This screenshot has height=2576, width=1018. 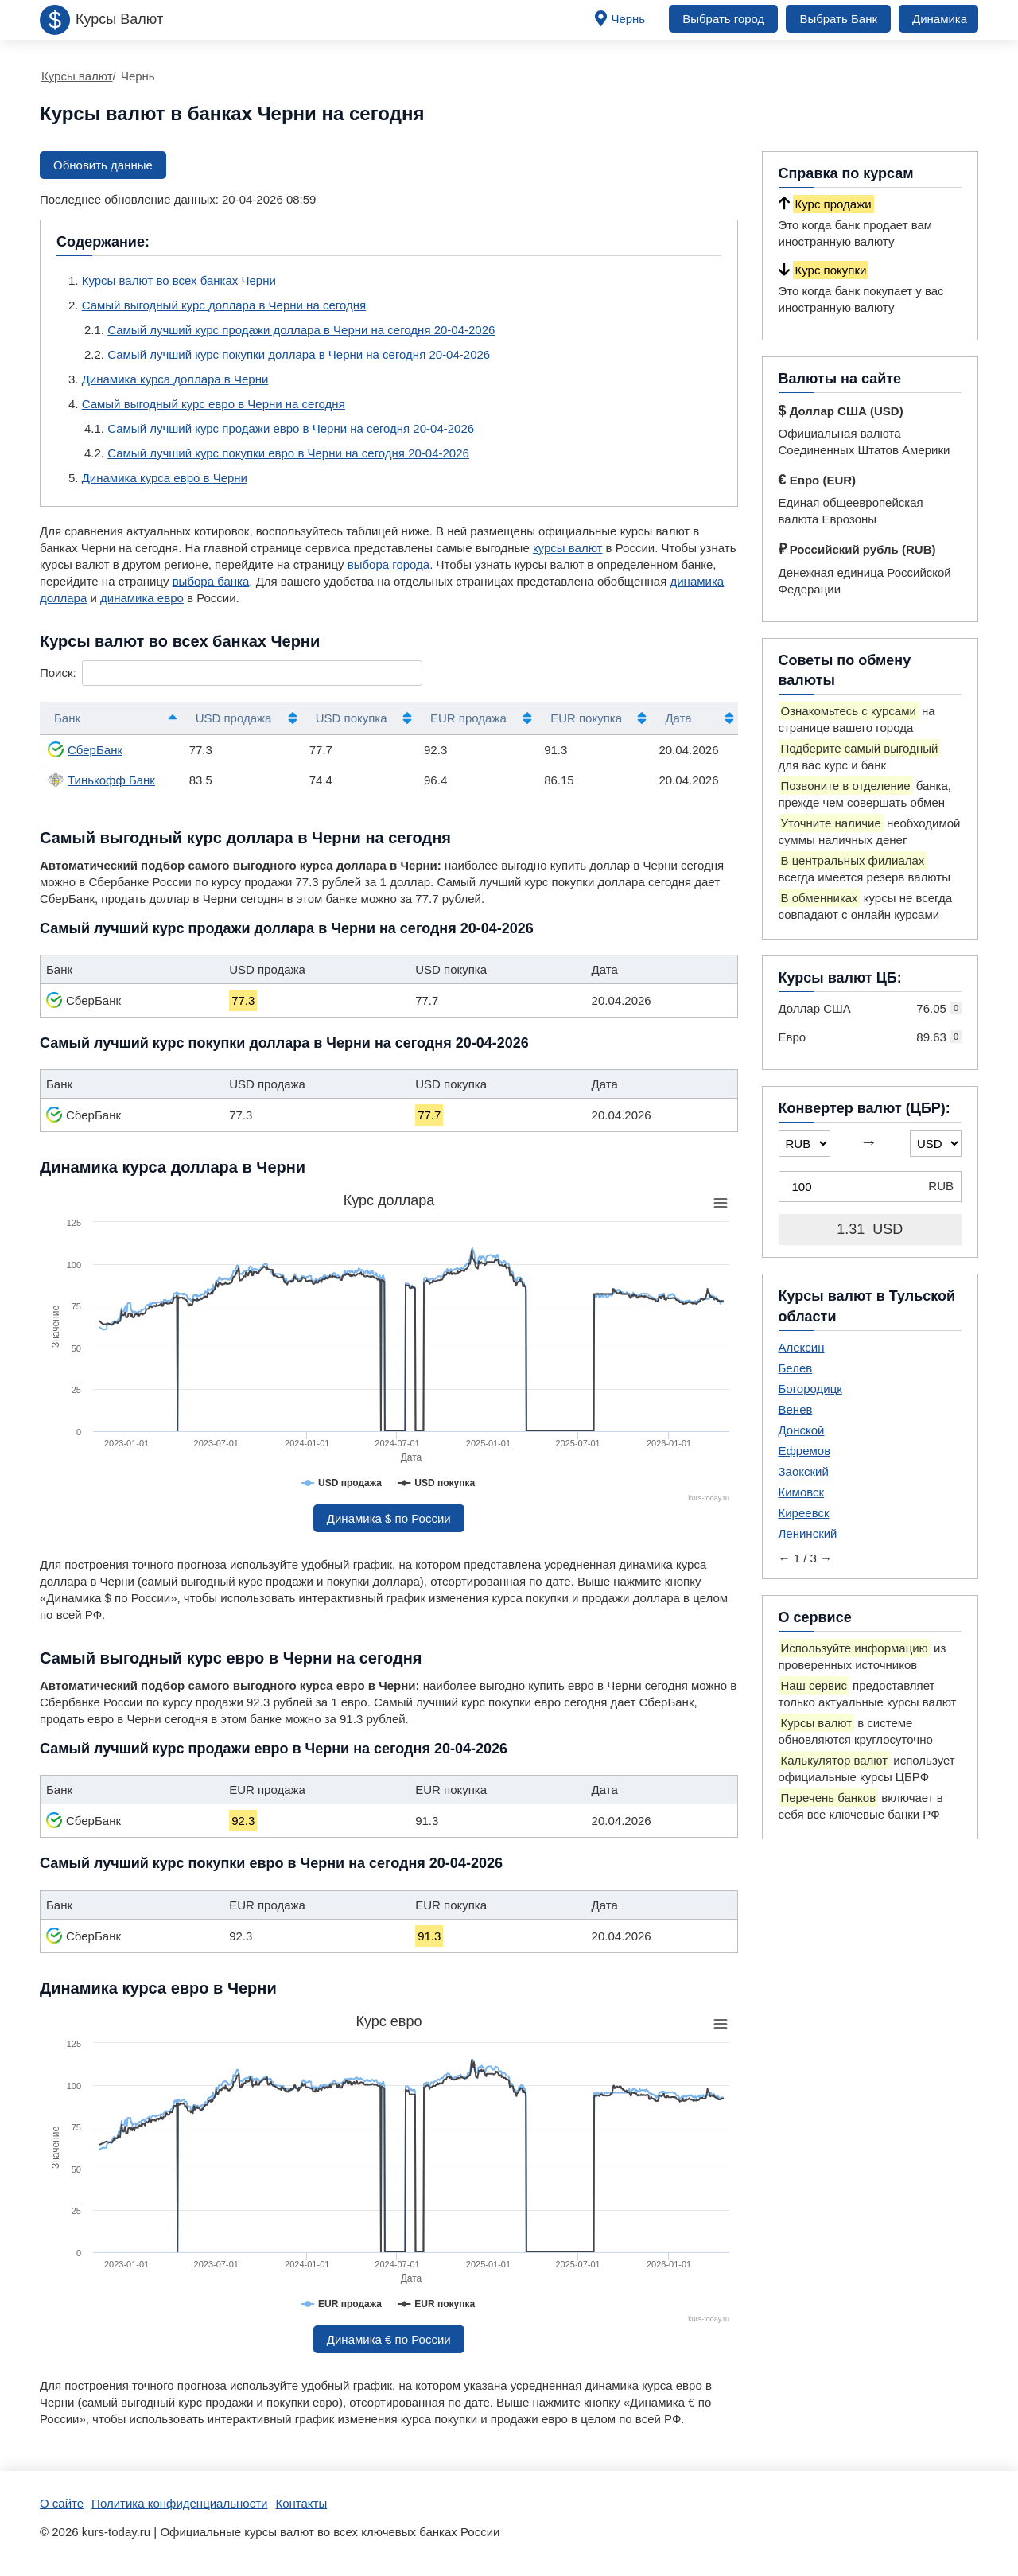 What do you see at coordinates (389, 1518) in the screenshot?
I see `Динамика $ по России` at bounding box center [389, 1518].